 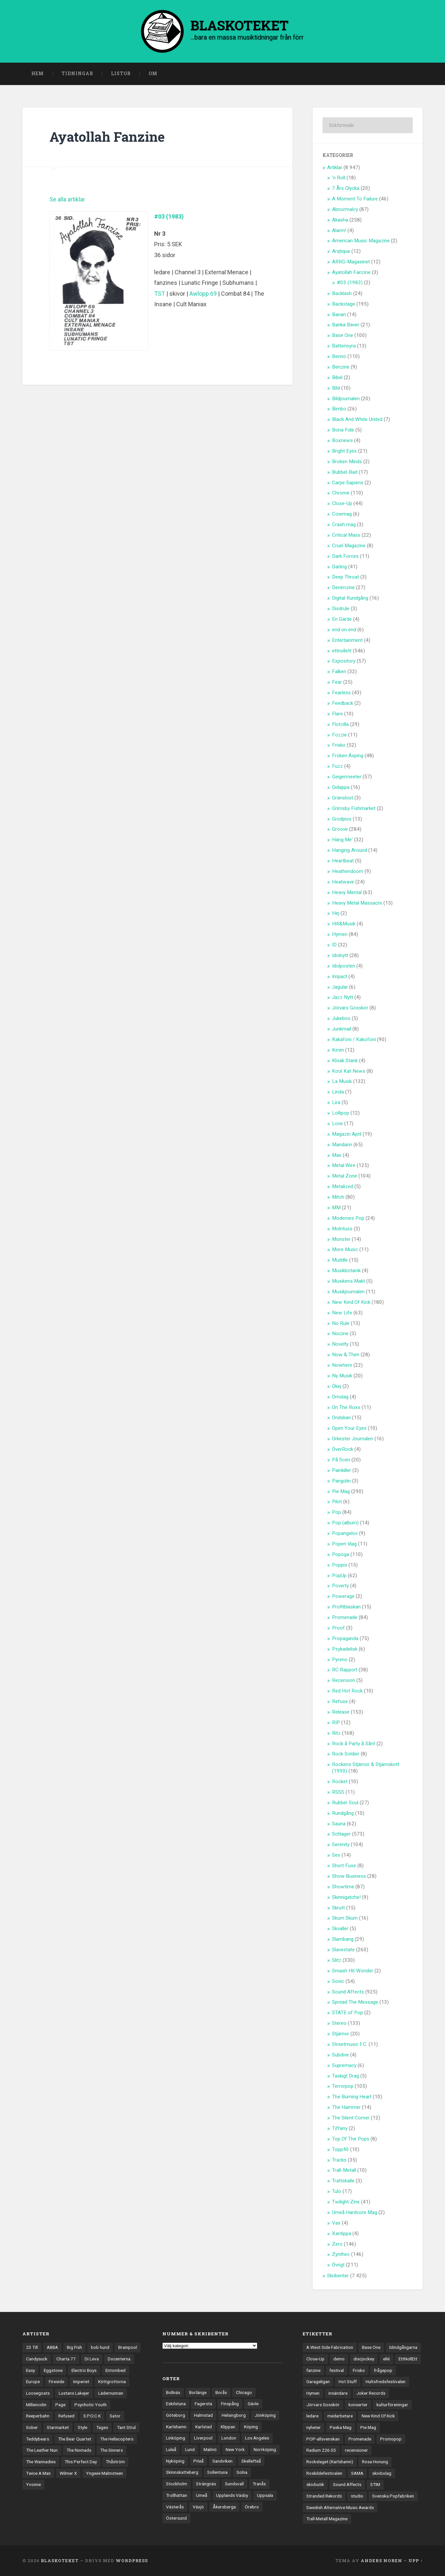 What do you see at coordinates (343, 1680) in the screenshot?
I see `Recension` at bounding box center [343, 1680].